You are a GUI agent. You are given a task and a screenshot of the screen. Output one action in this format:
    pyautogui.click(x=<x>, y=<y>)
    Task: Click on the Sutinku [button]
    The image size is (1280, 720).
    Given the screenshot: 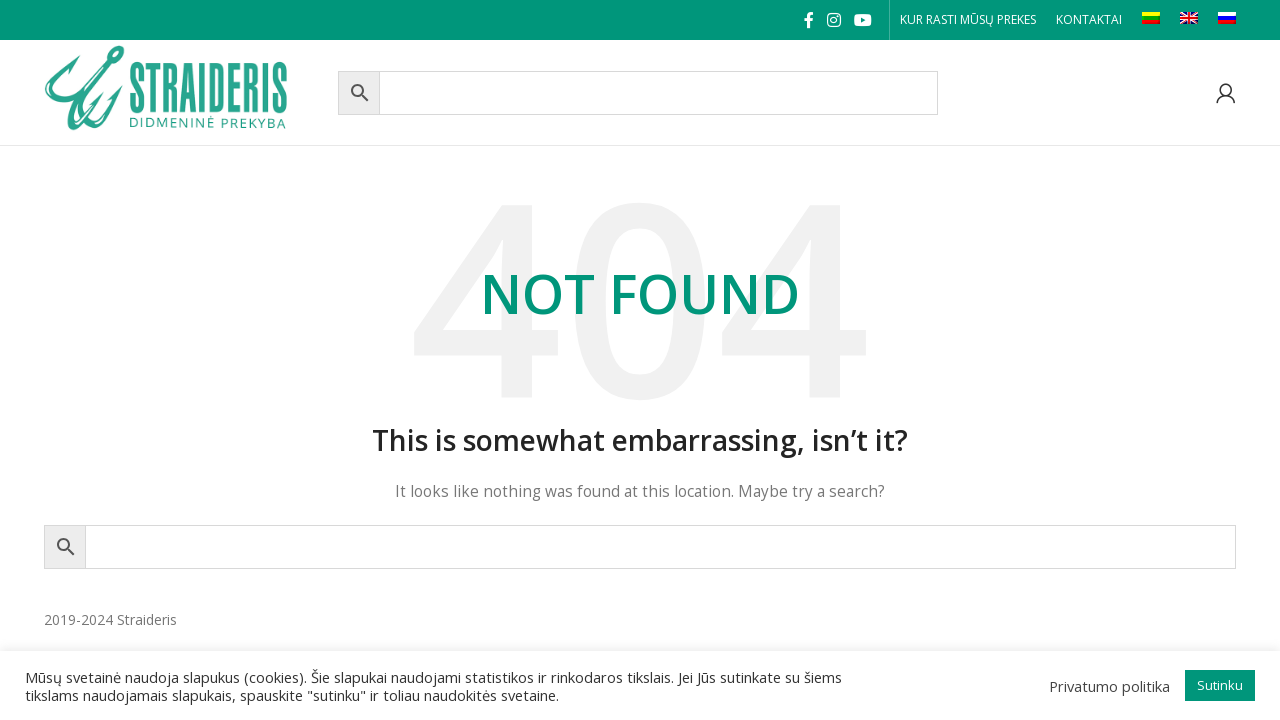 What is the action you would take?
    pyautogui.click(x=1220, y=685)
    